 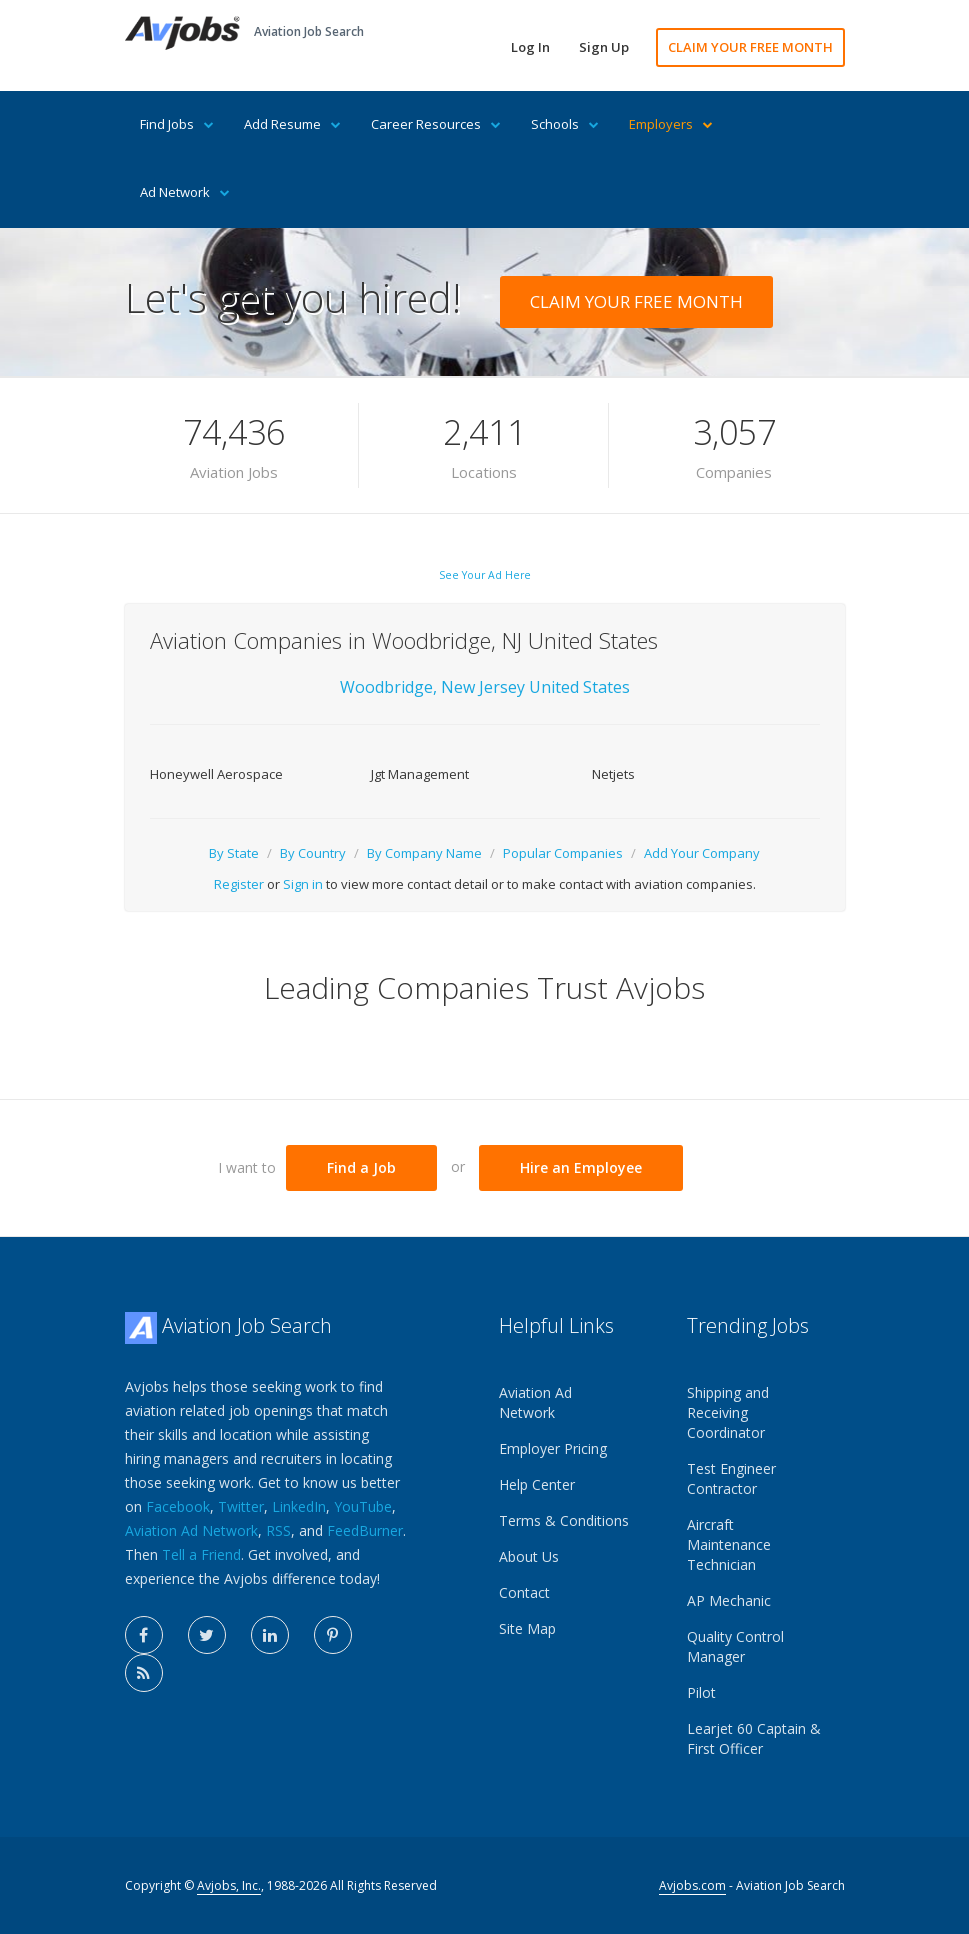 I want to click on By Company Name, so click(x=424, y=853).